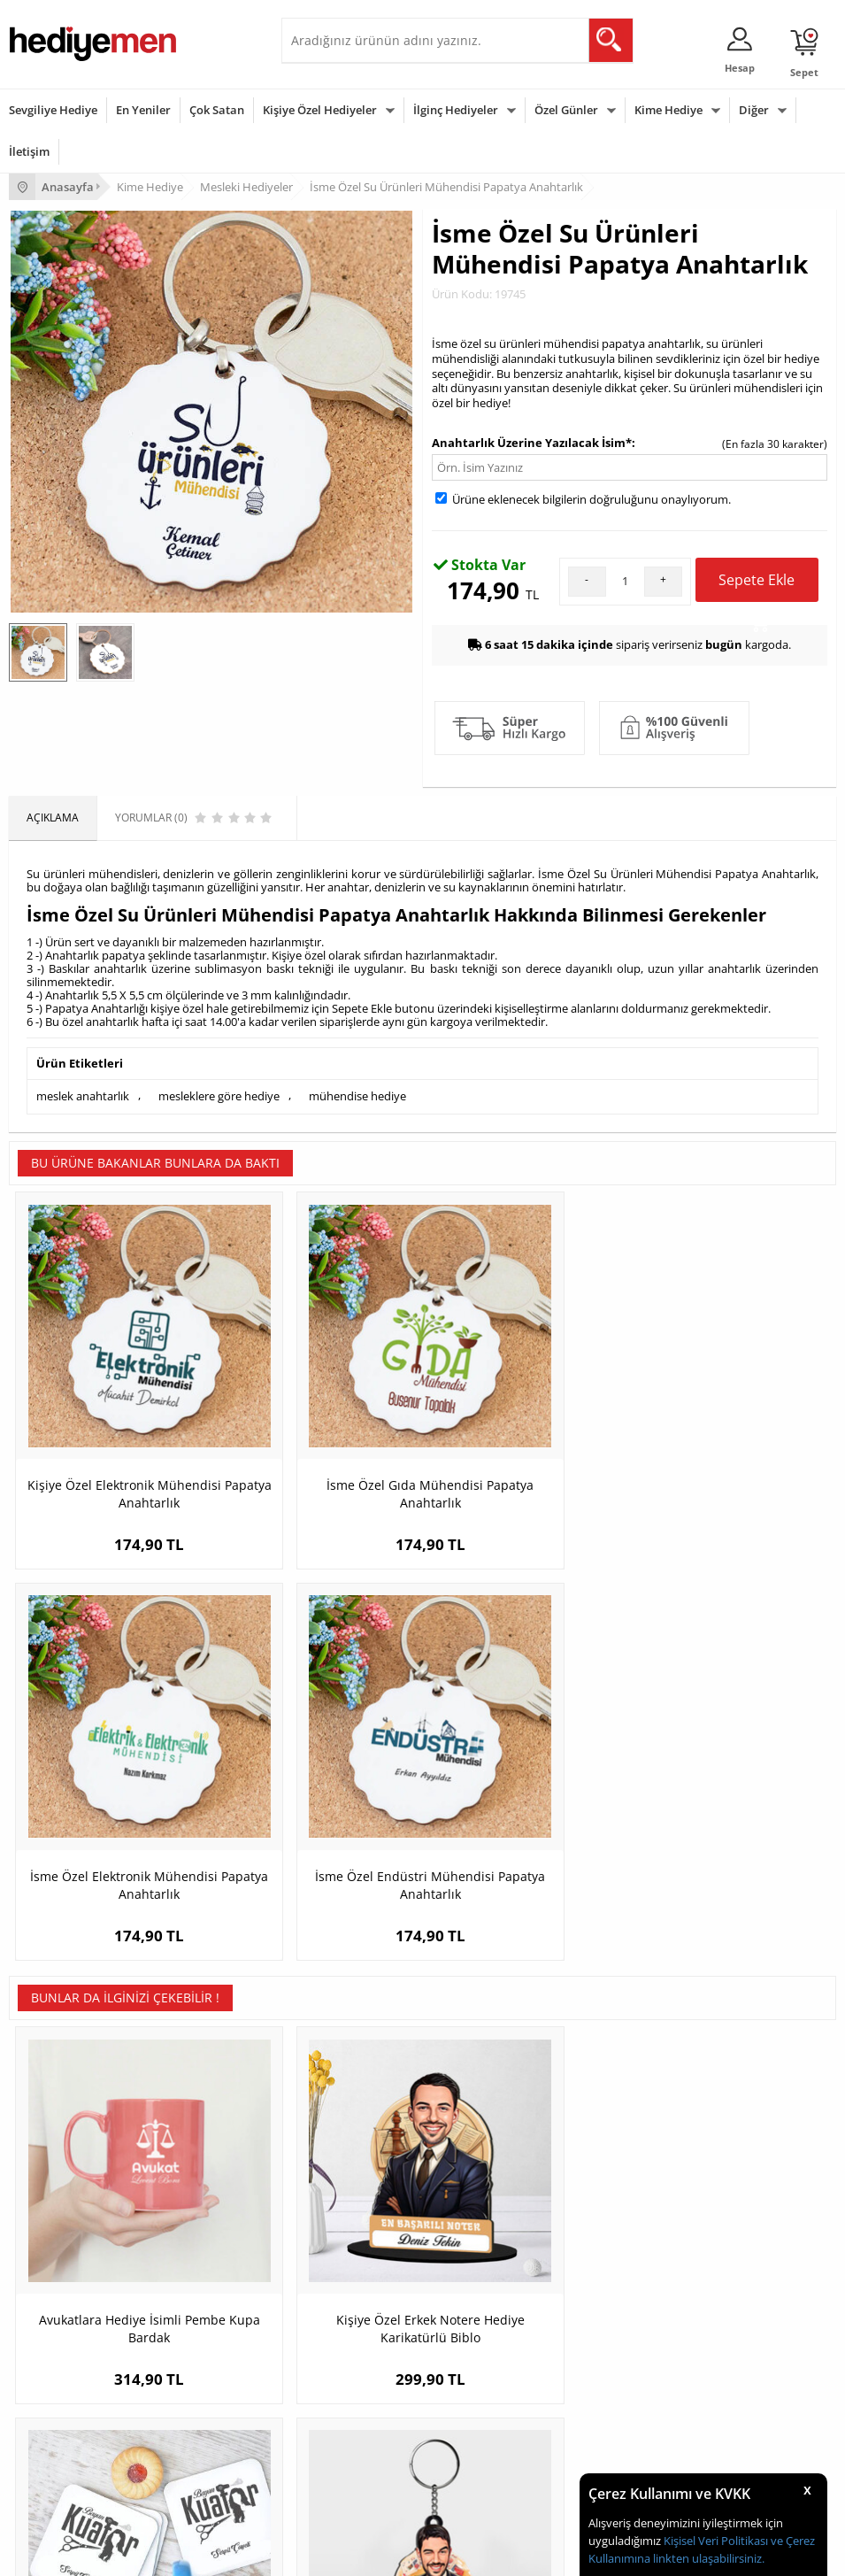  Describe the element at coordinates (327, 2429) in the screenshot. I see `Bebeğe Hediye` at that location.